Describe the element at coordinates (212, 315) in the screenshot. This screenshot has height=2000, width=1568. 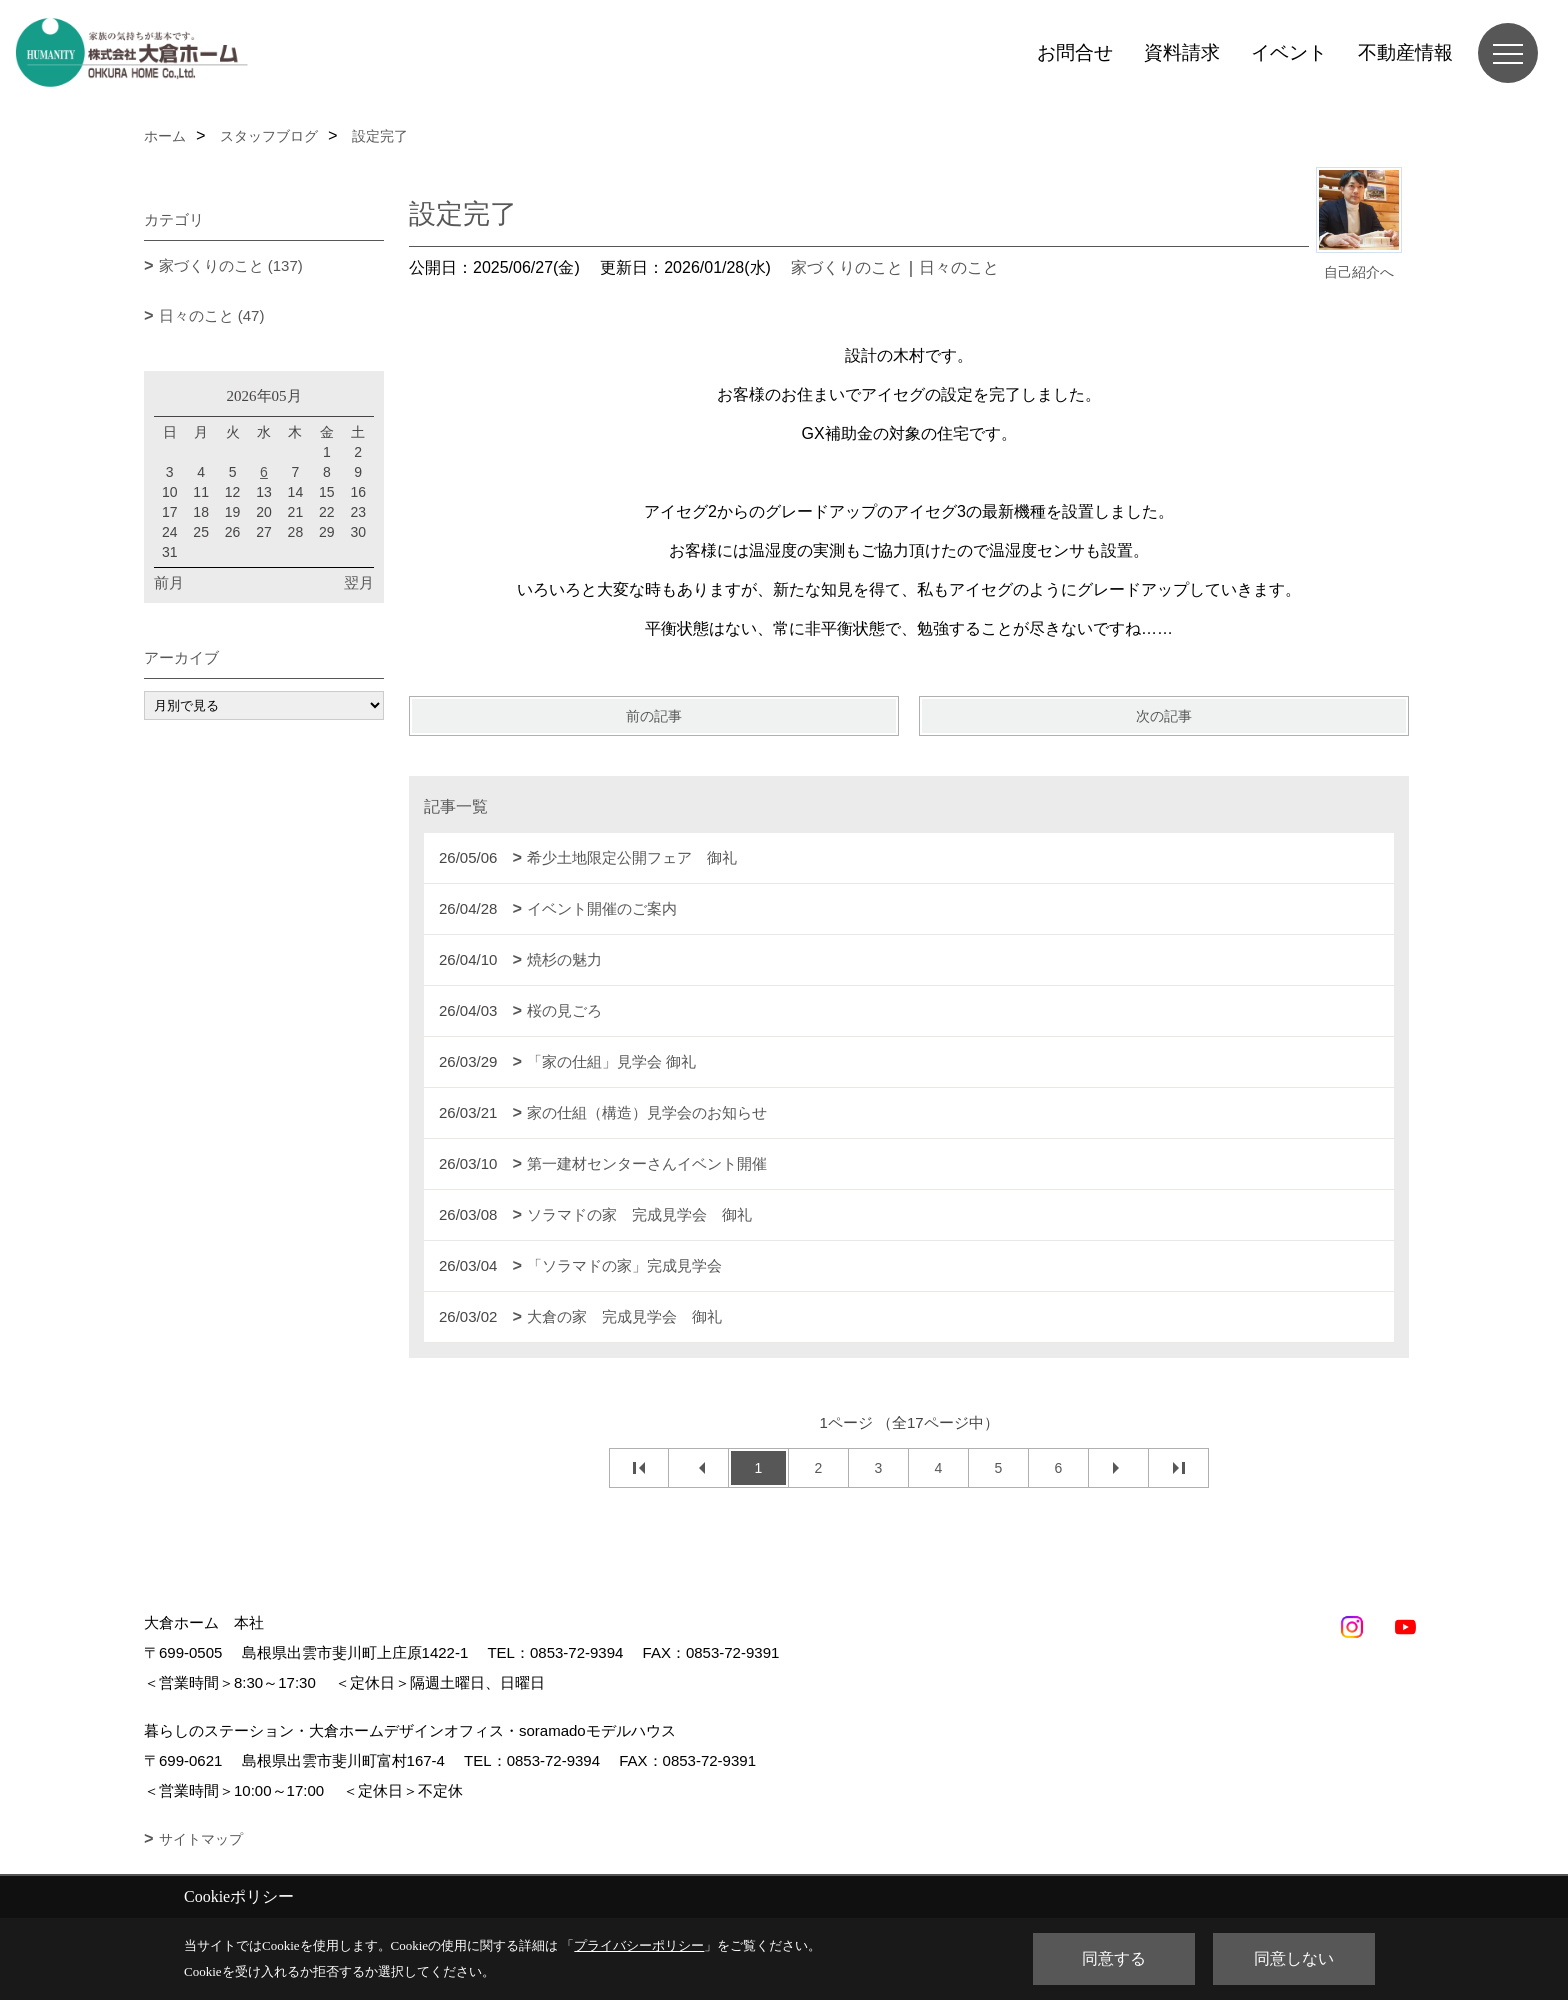
I see `日々のこと (47)` at that location.